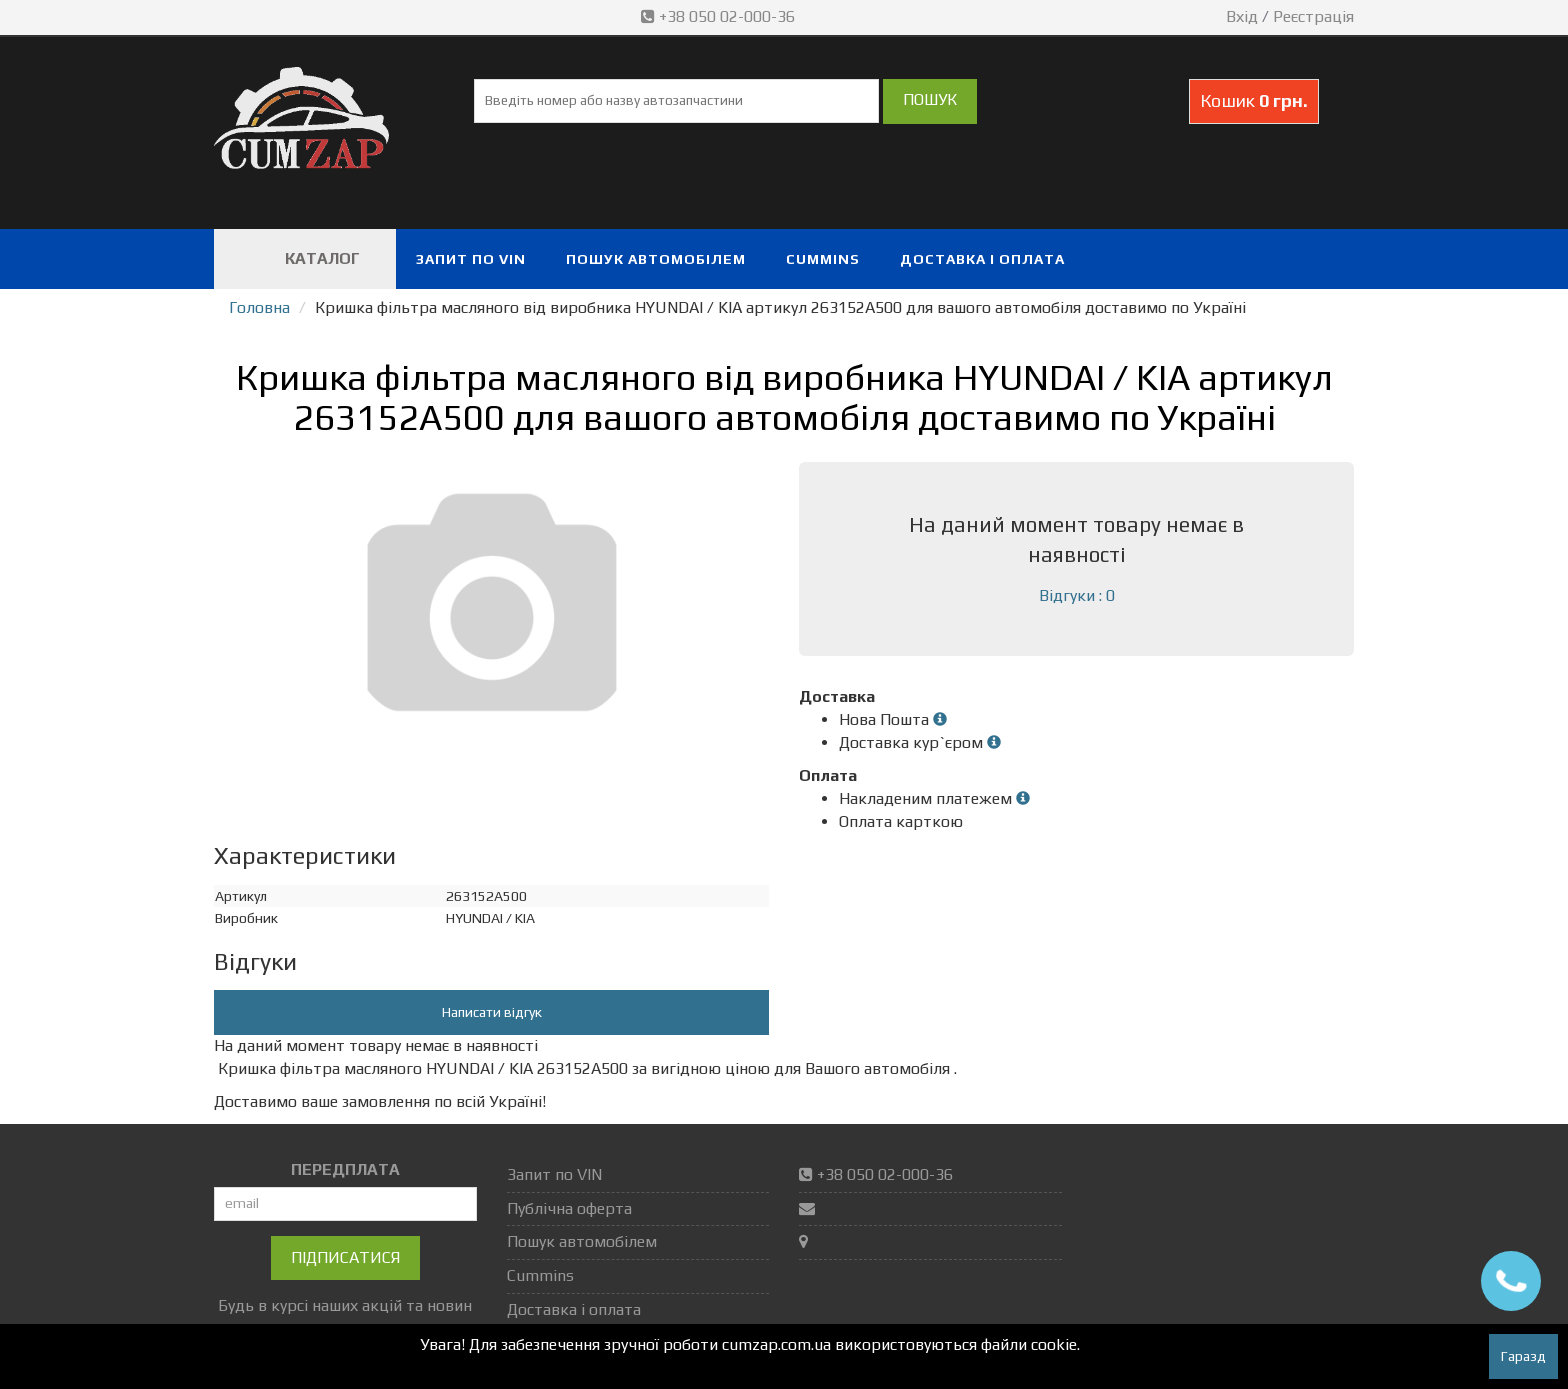 Image resolution: width=1568 pixels, height=1389 pixels. I want to click on Доставка і оплата, so click(982, 259).